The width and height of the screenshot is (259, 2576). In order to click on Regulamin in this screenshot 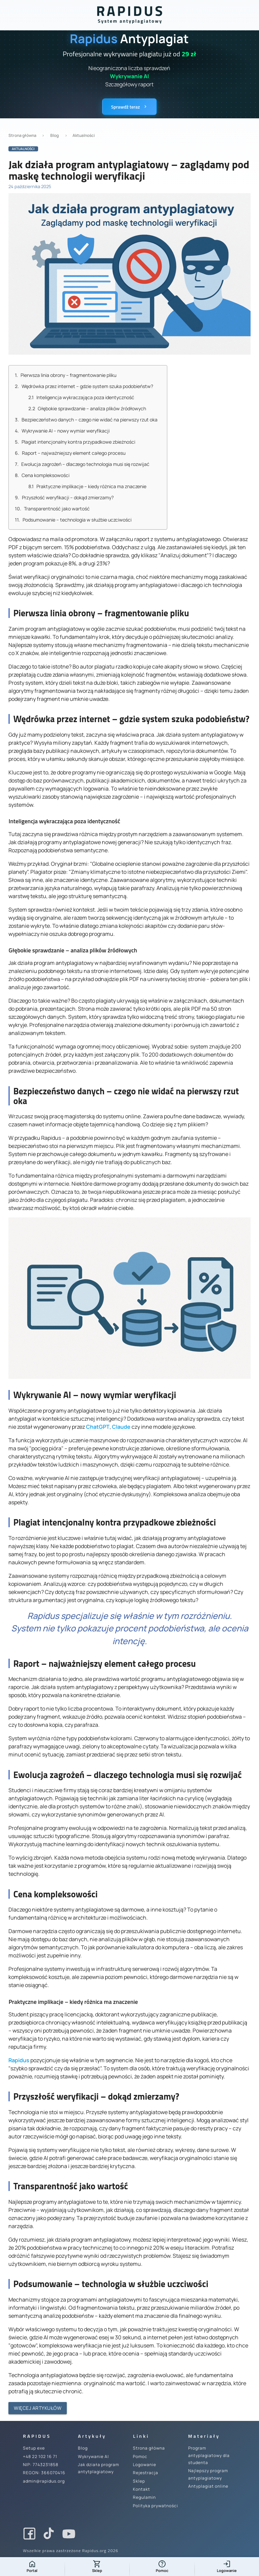, I will do `click(144, 2497)`.